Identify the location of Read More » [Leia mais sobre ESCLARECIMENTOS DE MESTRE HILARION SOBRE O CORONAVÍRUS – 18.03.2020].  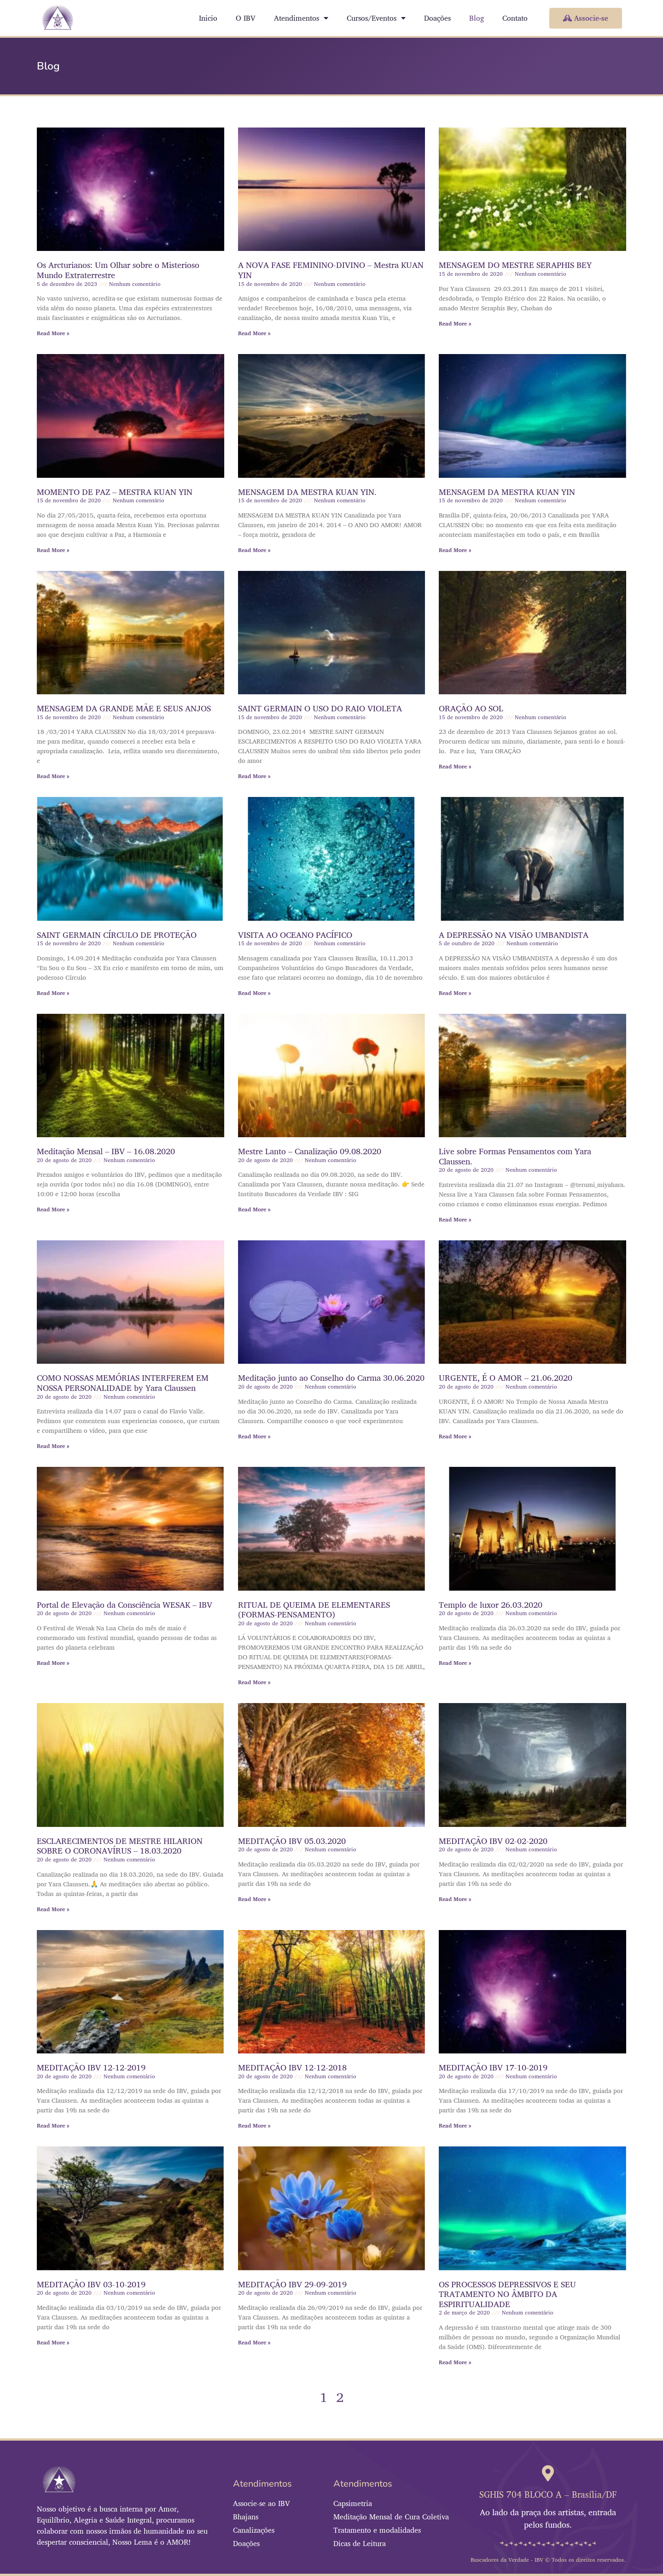
(53, 1909).